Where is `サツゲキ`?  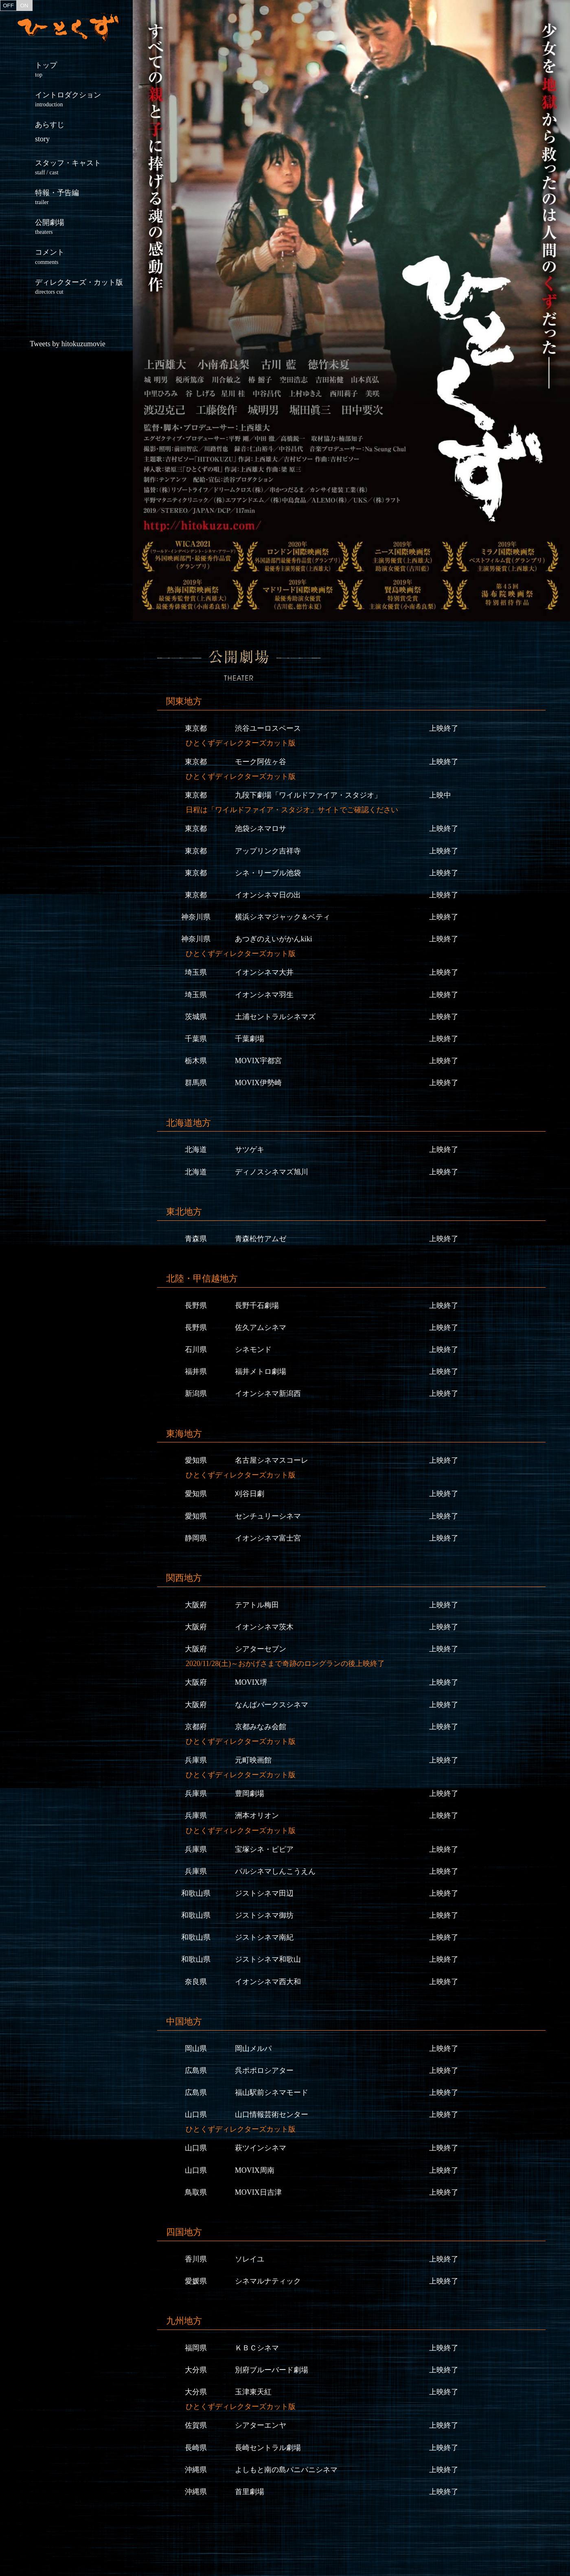 サツゲキ is located at coordinates (249, 1149).